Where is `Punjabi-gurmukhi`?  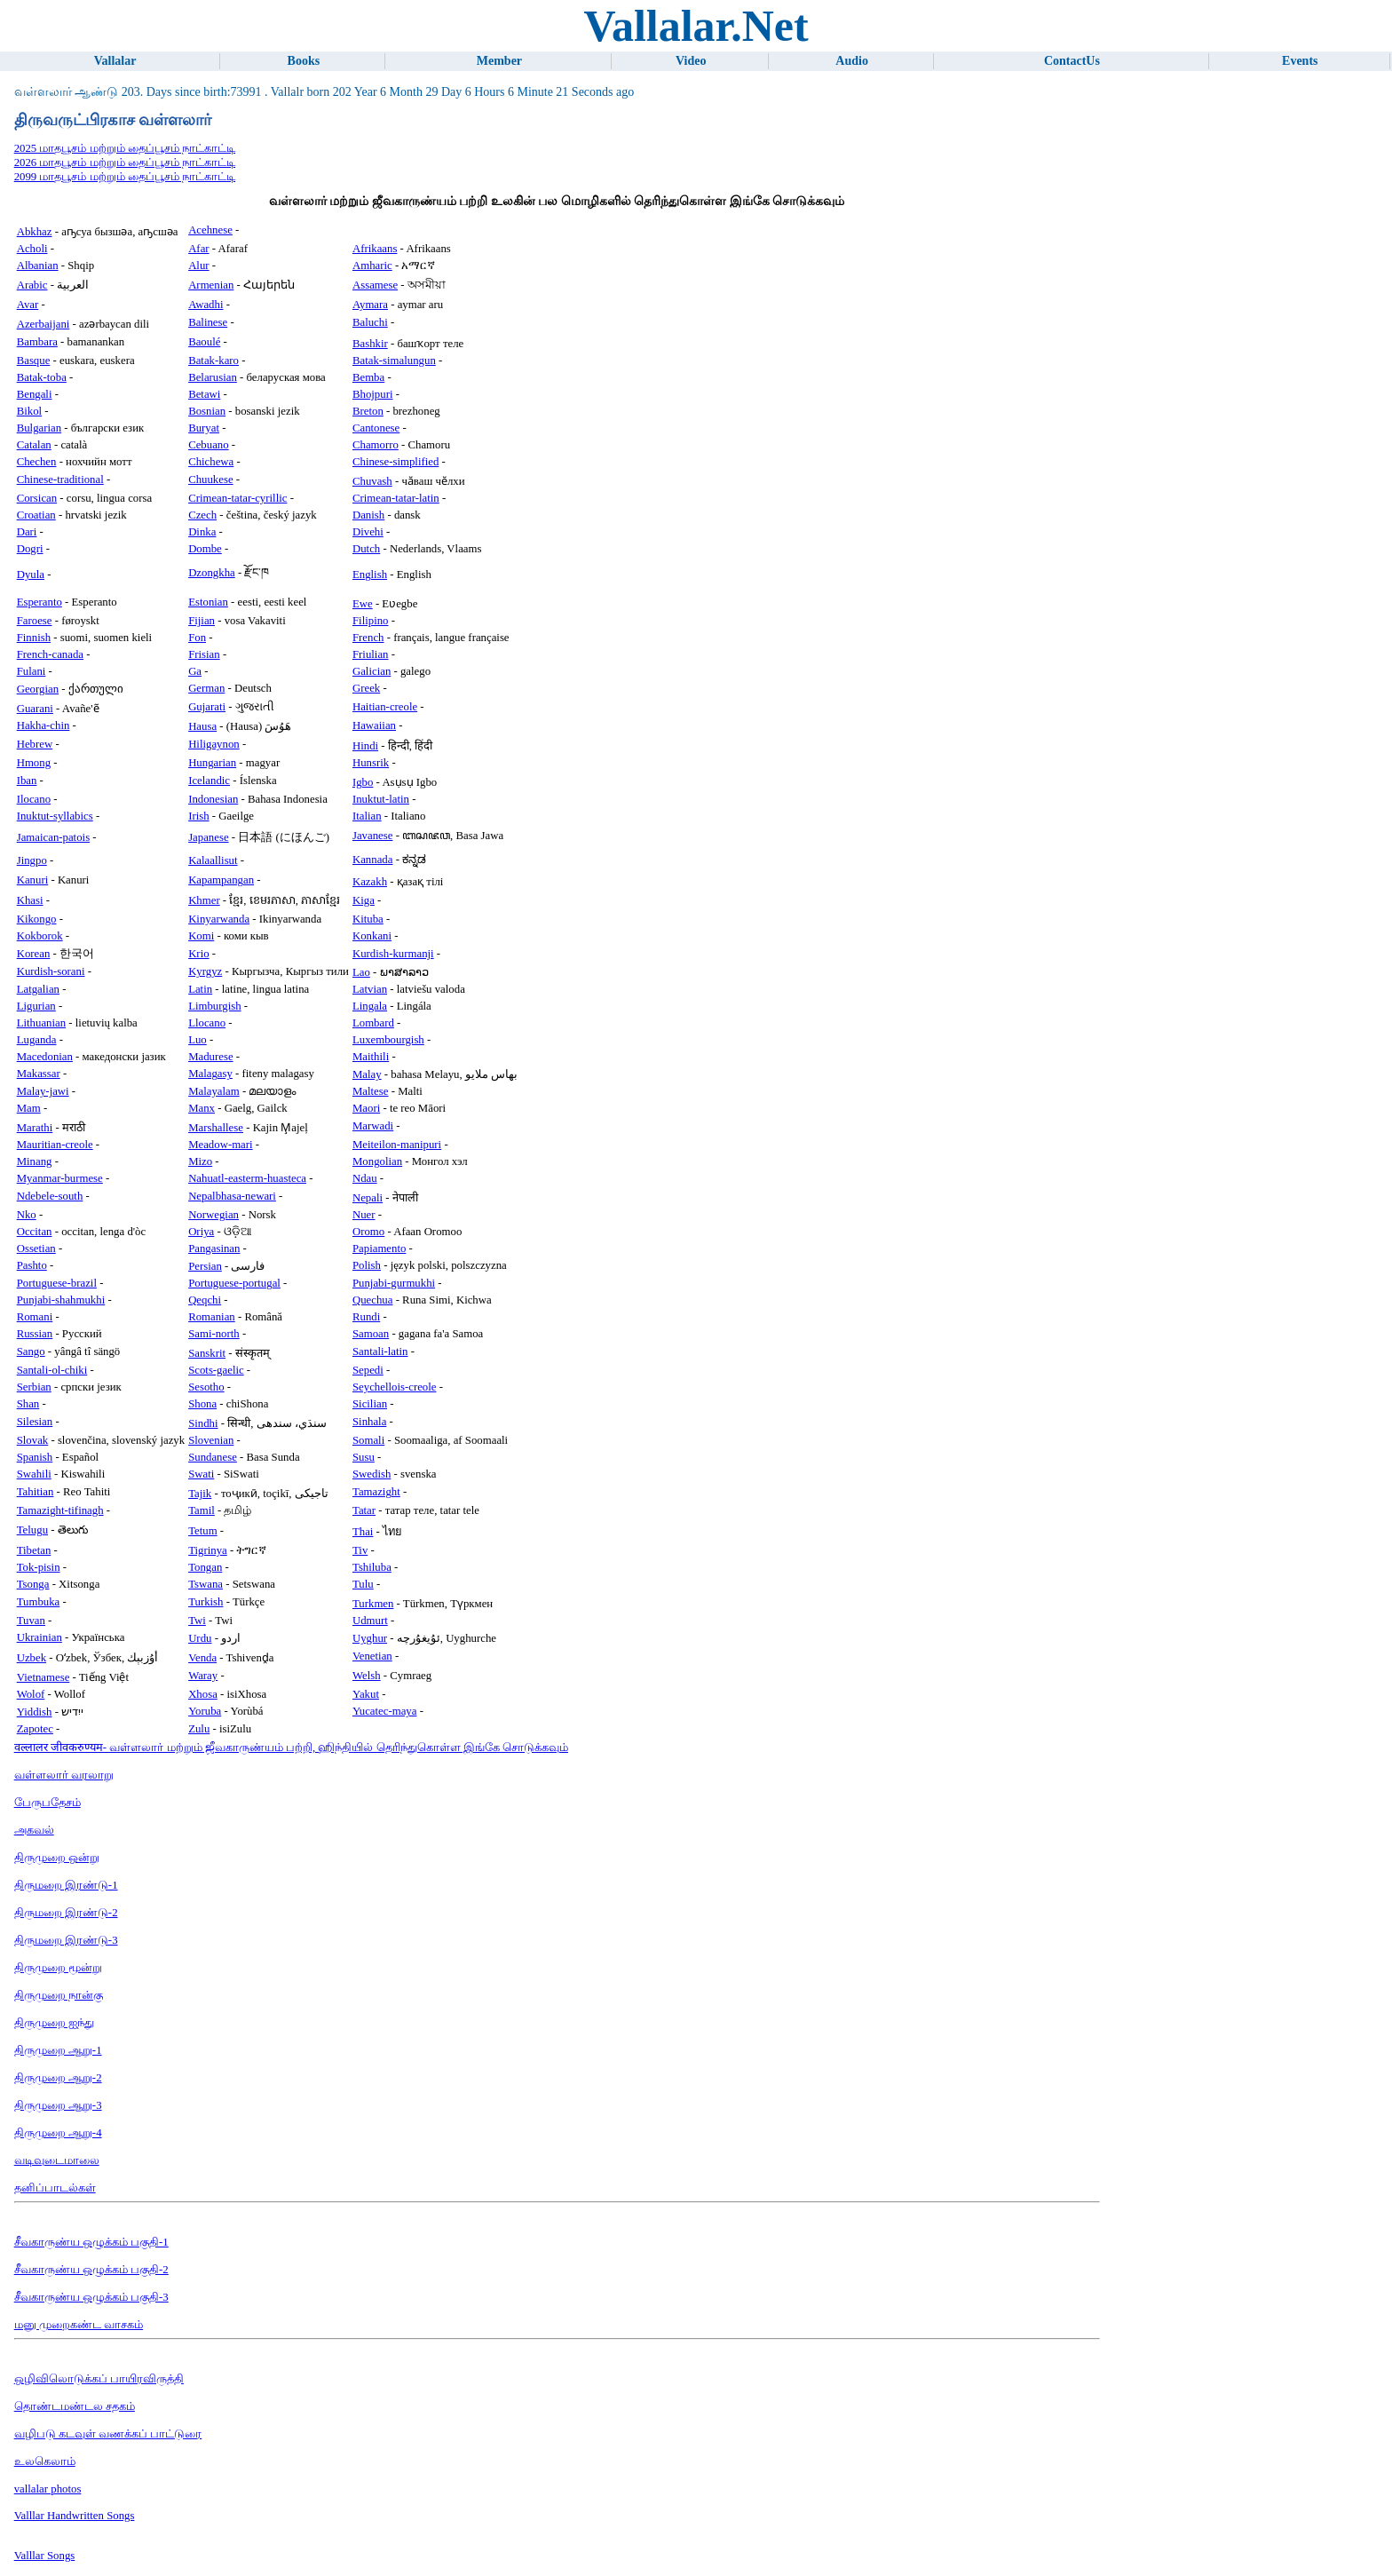 Punjabi-gurmukhi is located at coordinates (393, 1283).